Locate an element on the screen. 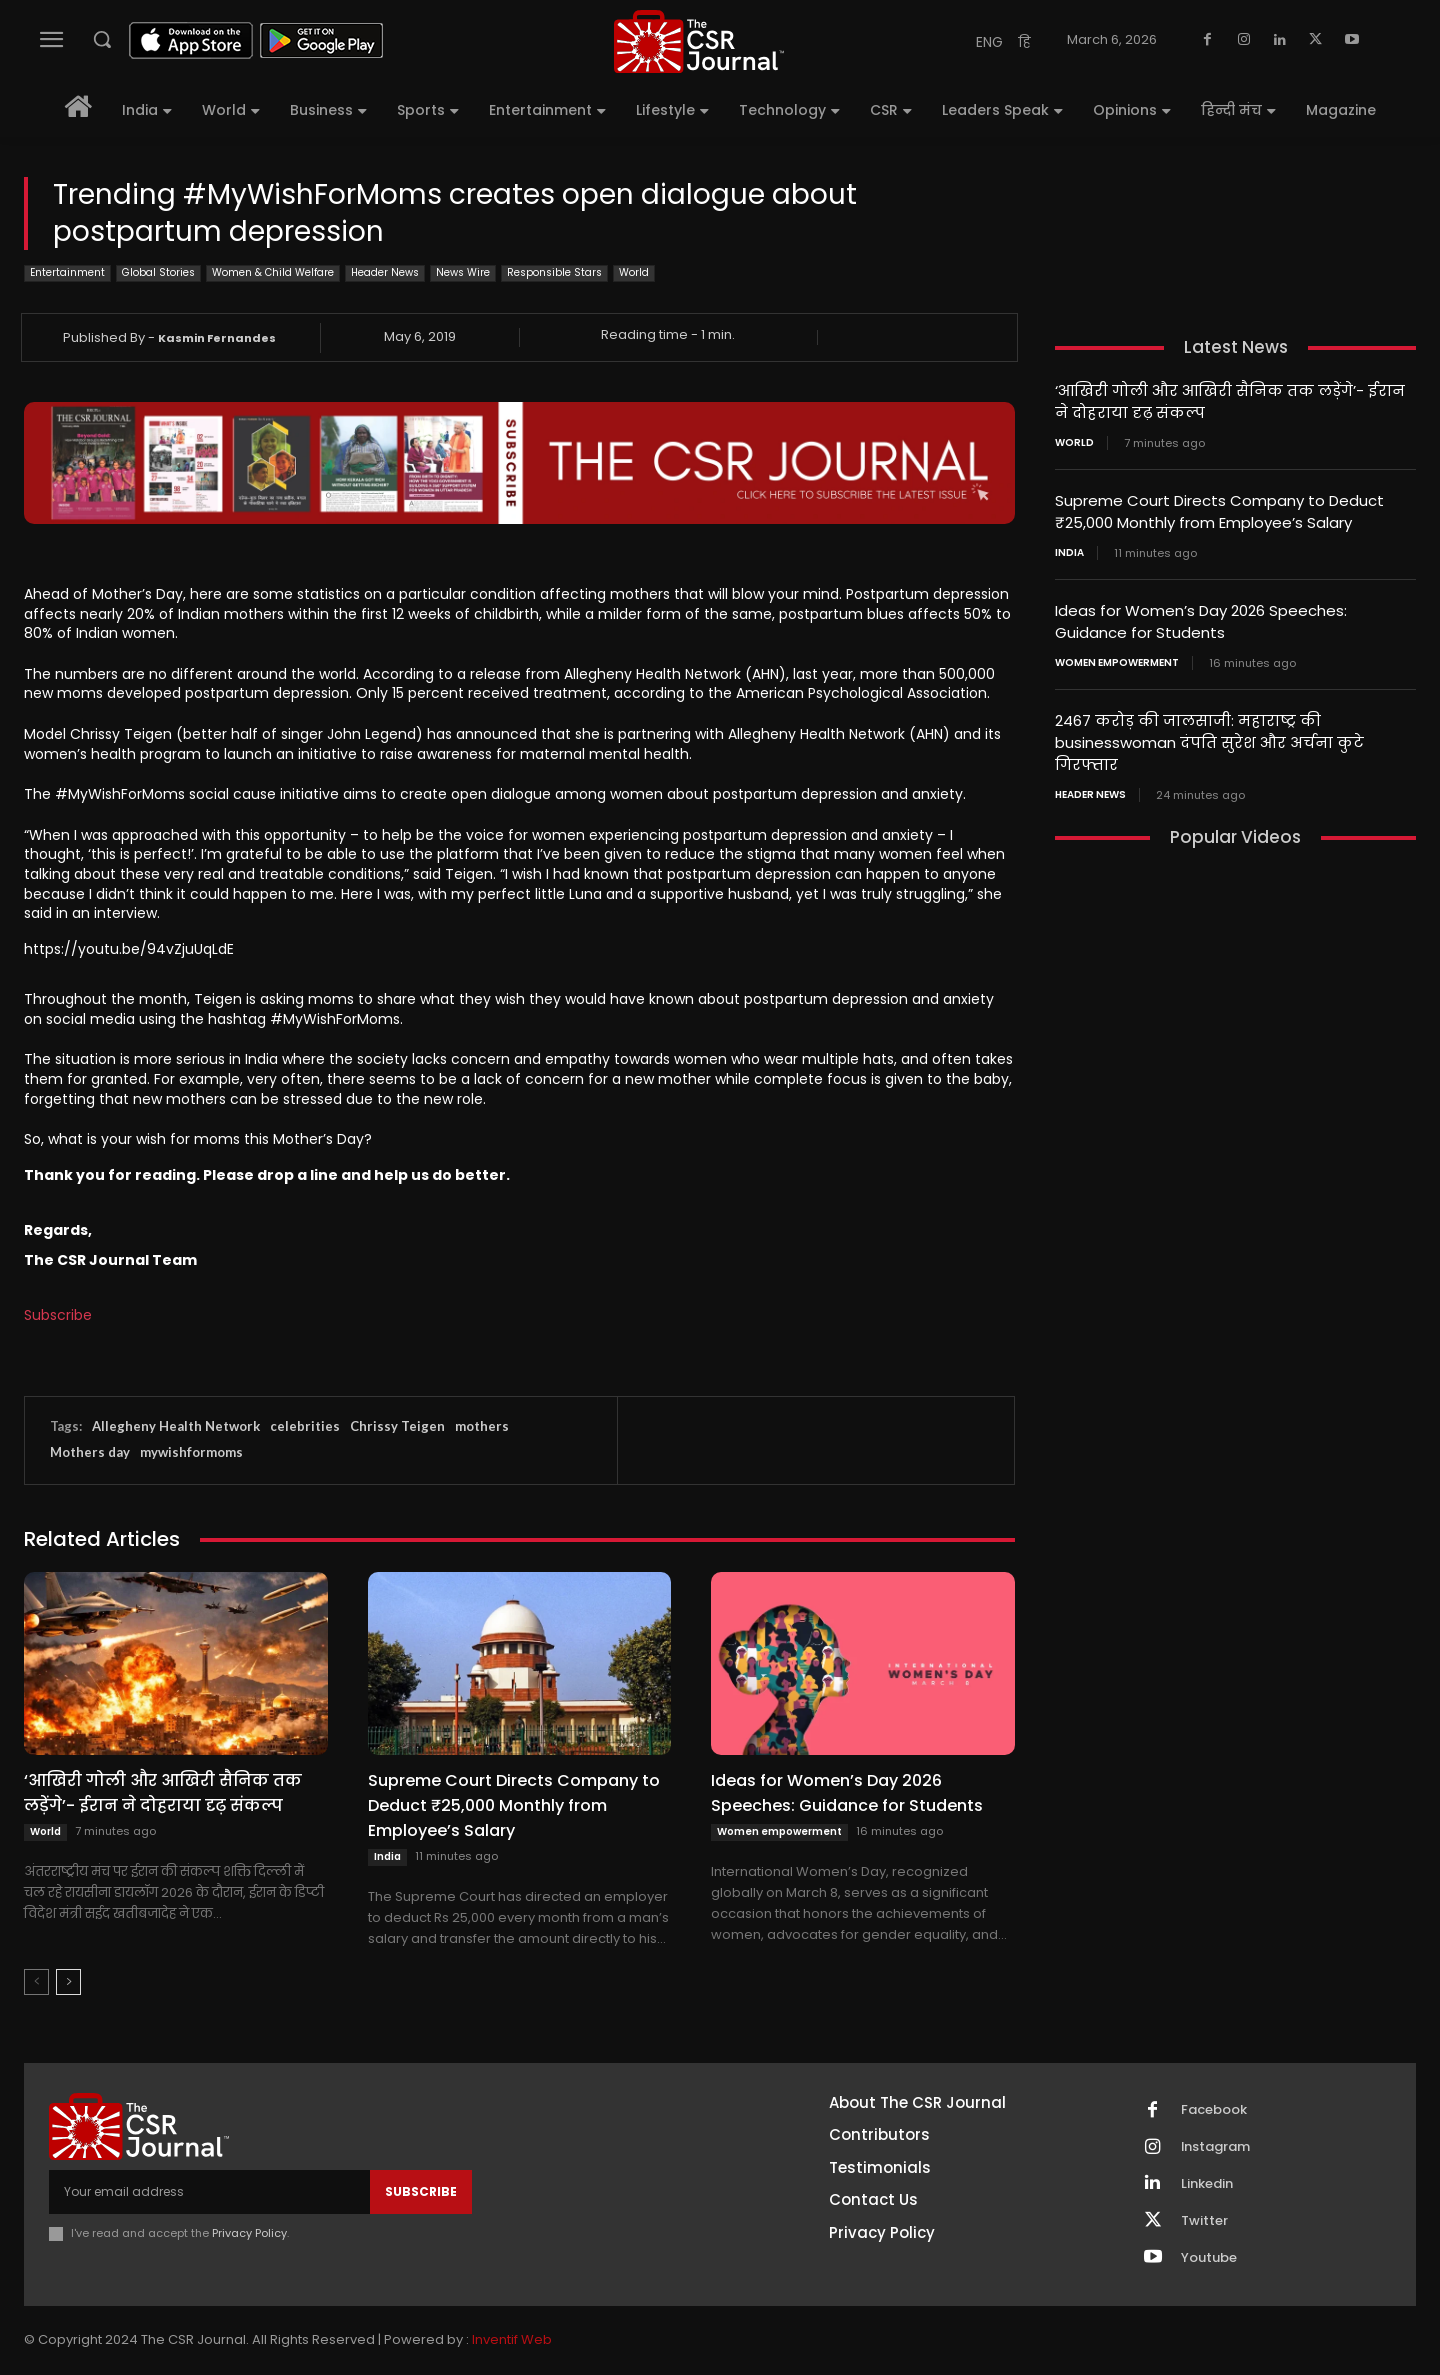  [THECSRJOURNAL] is located at coordinates (699, 41).